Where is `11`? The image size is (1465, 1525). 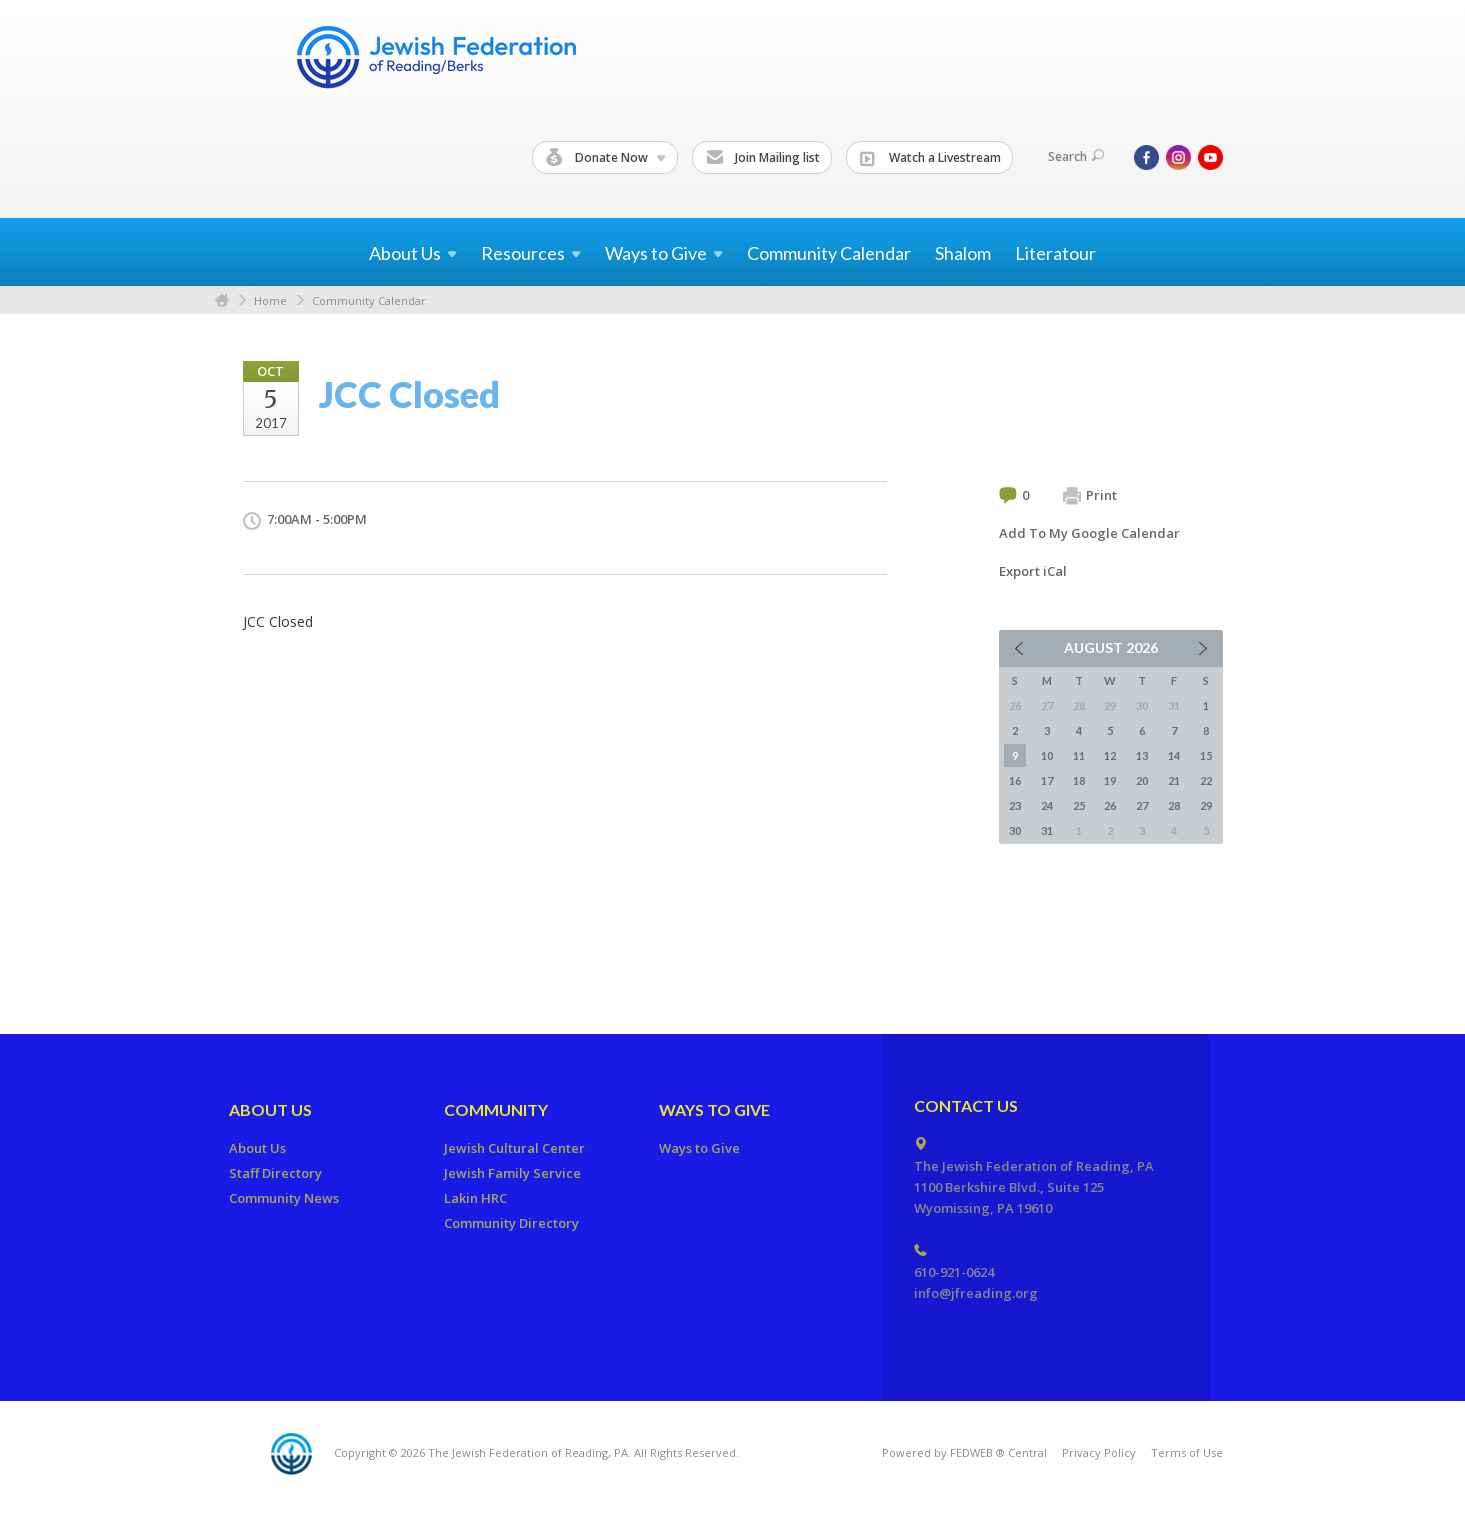
11 is located at coordinates (1079, 755).